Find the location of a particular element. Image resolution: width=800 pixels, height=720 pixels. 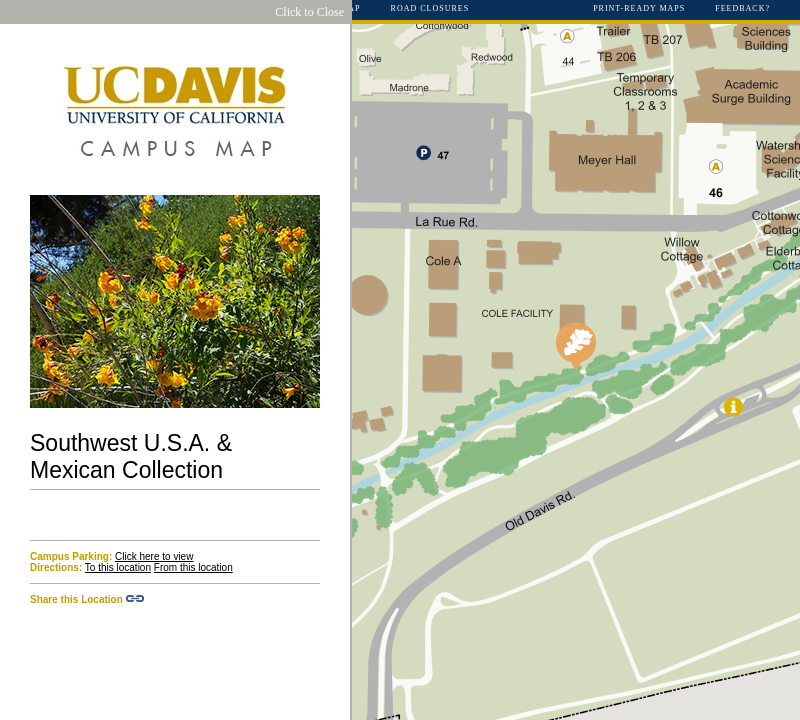

Feedback? is located at coordinates (742, 9).